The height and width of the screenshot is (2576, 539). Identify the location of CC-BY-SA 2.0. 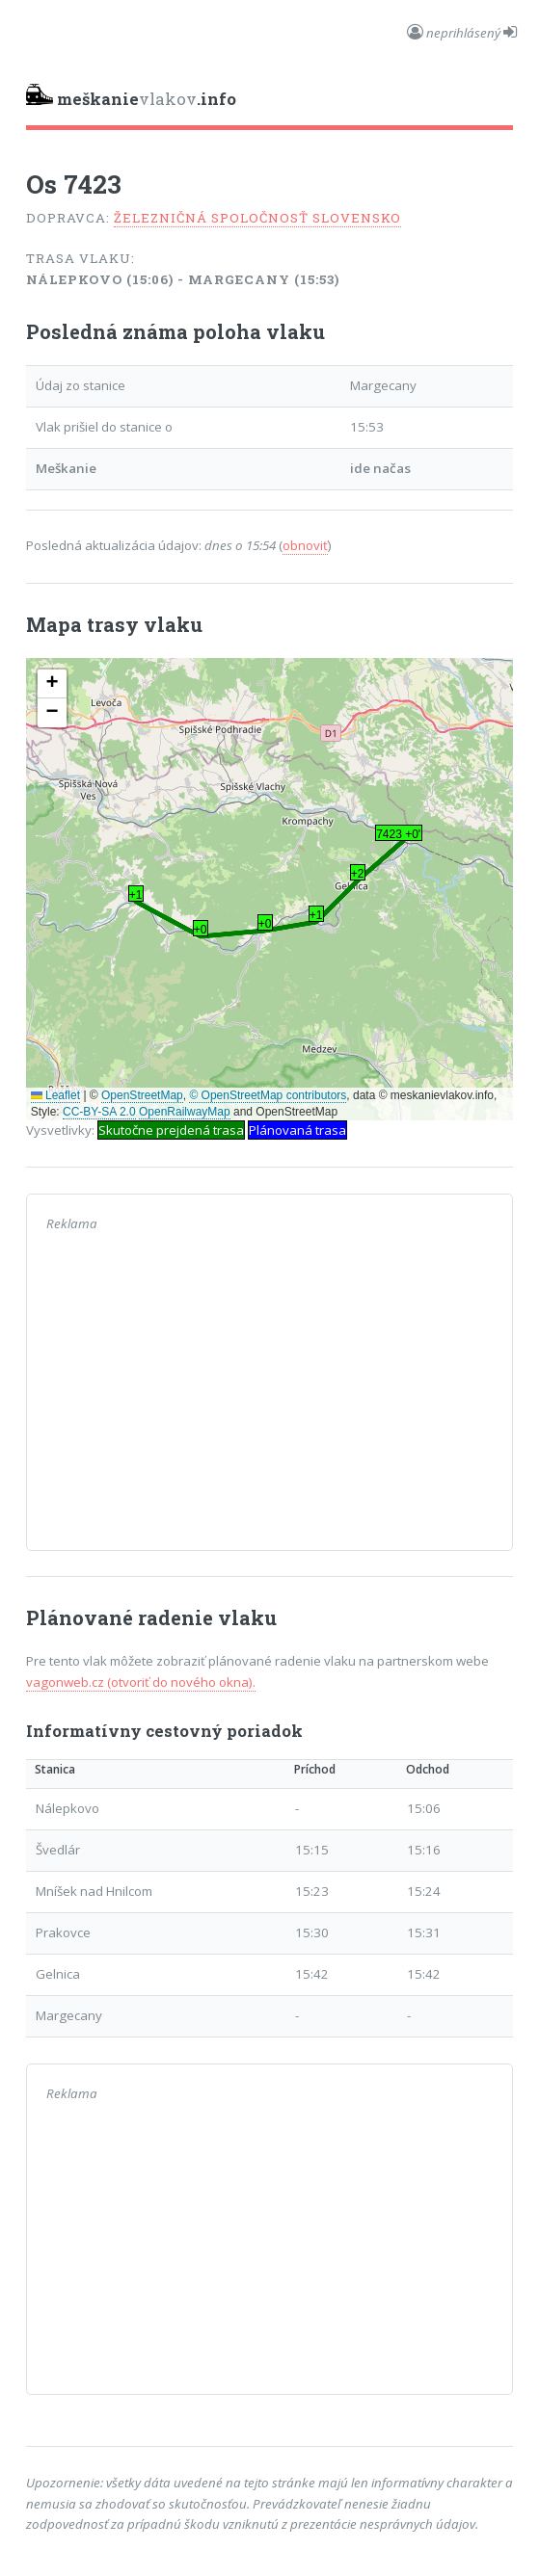
(99, 1111).